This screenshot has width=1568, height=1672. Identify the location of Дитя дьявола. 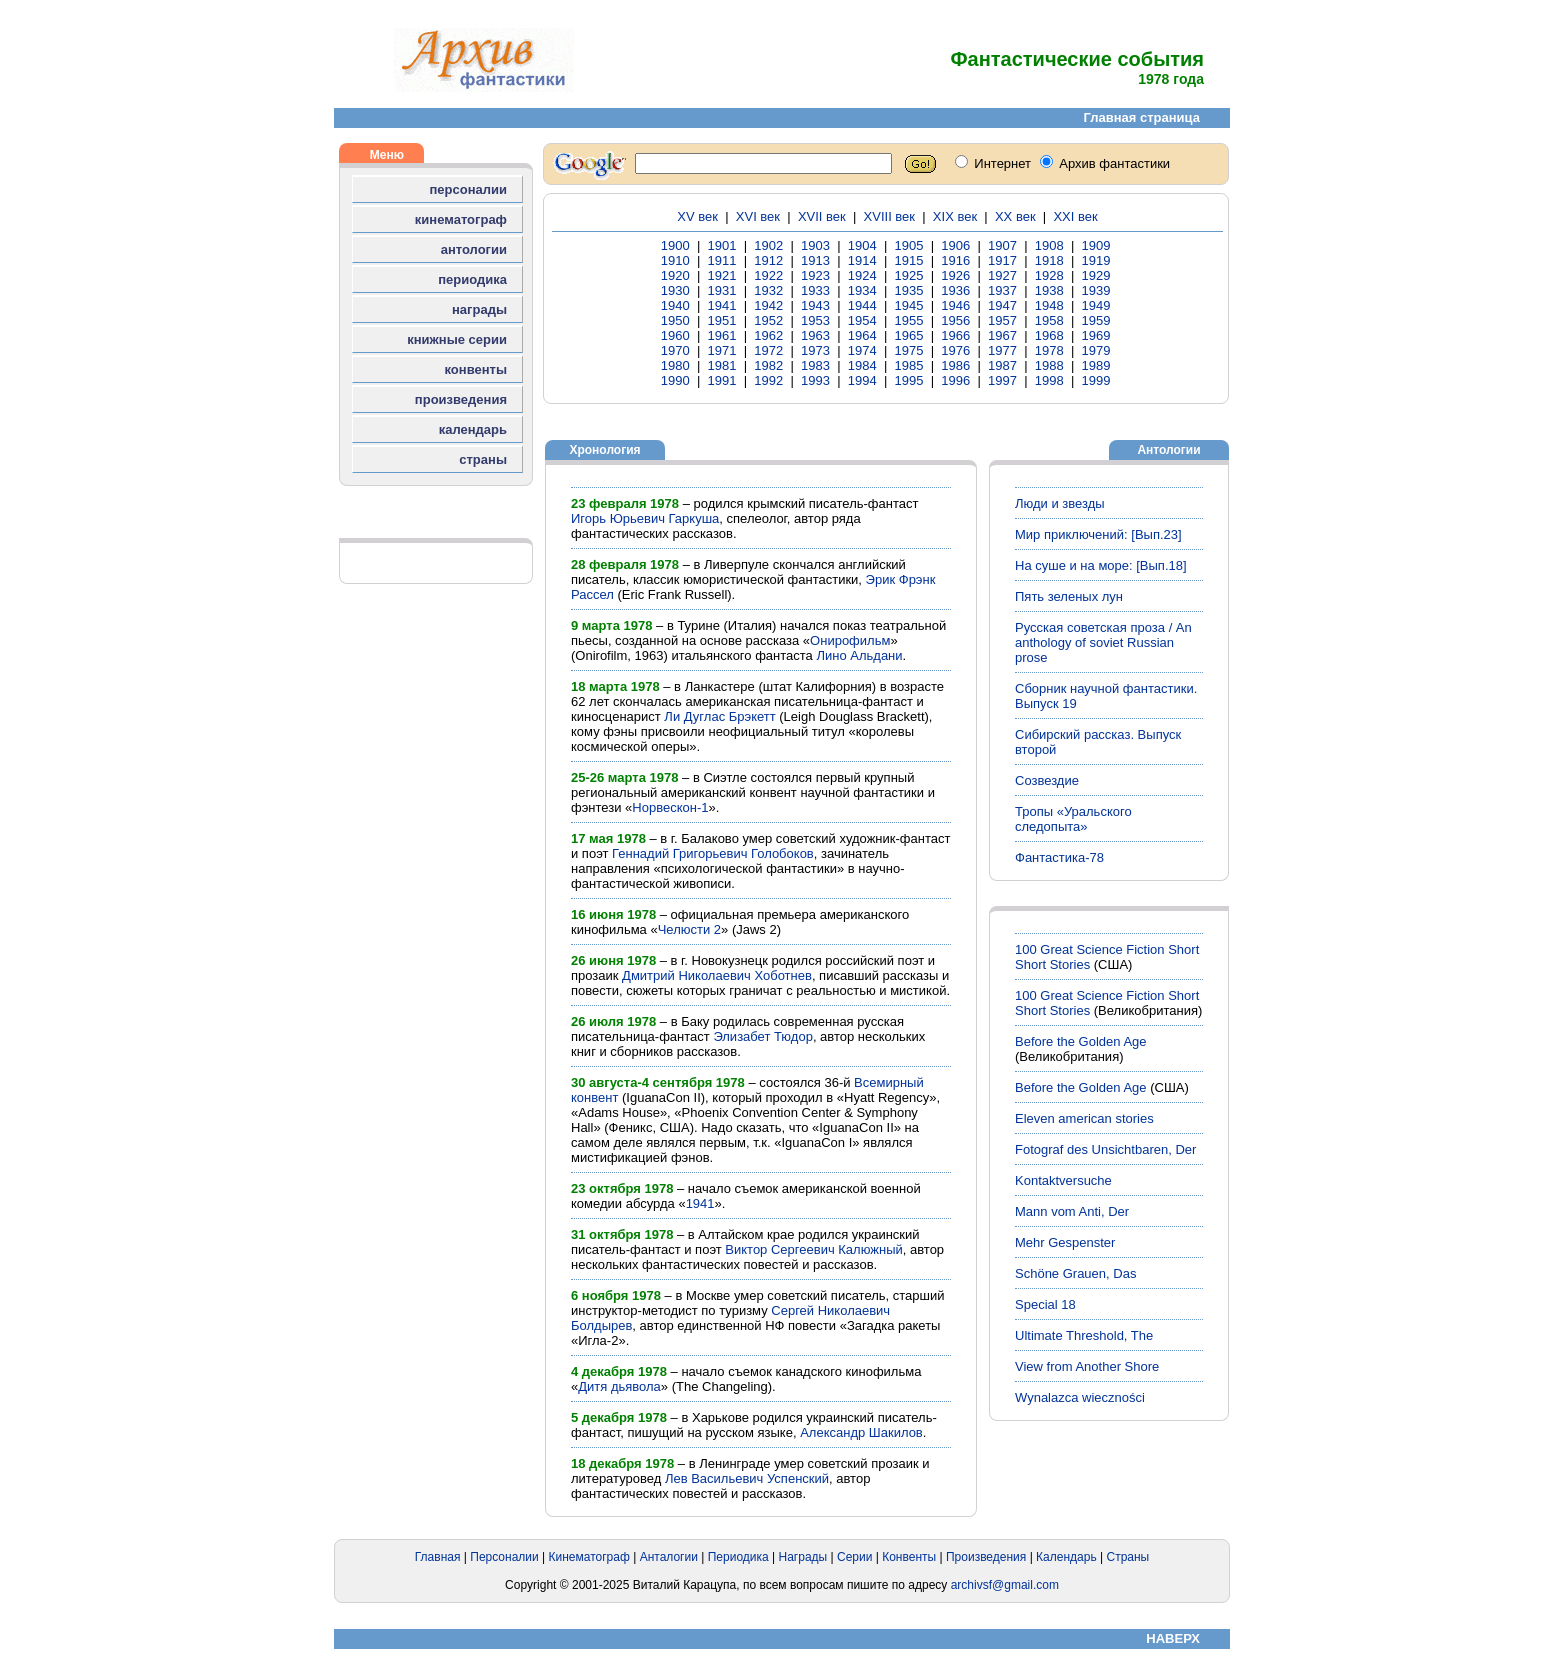
(619, 1386).